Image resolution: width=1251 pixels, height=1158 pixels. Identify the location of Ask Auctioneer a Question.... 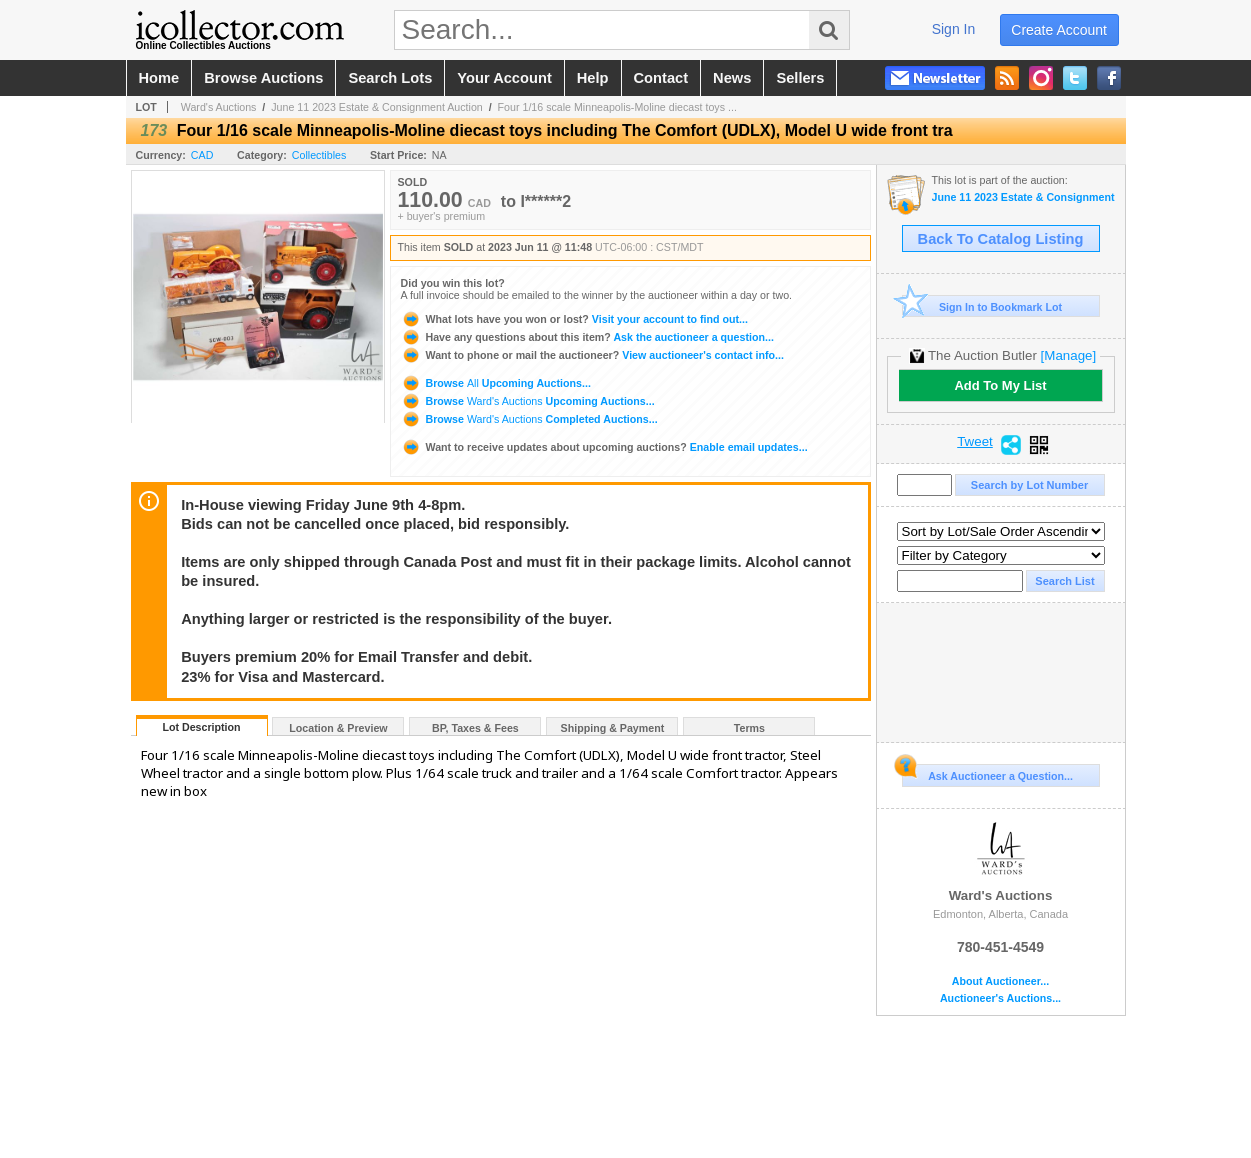
(987, 773).